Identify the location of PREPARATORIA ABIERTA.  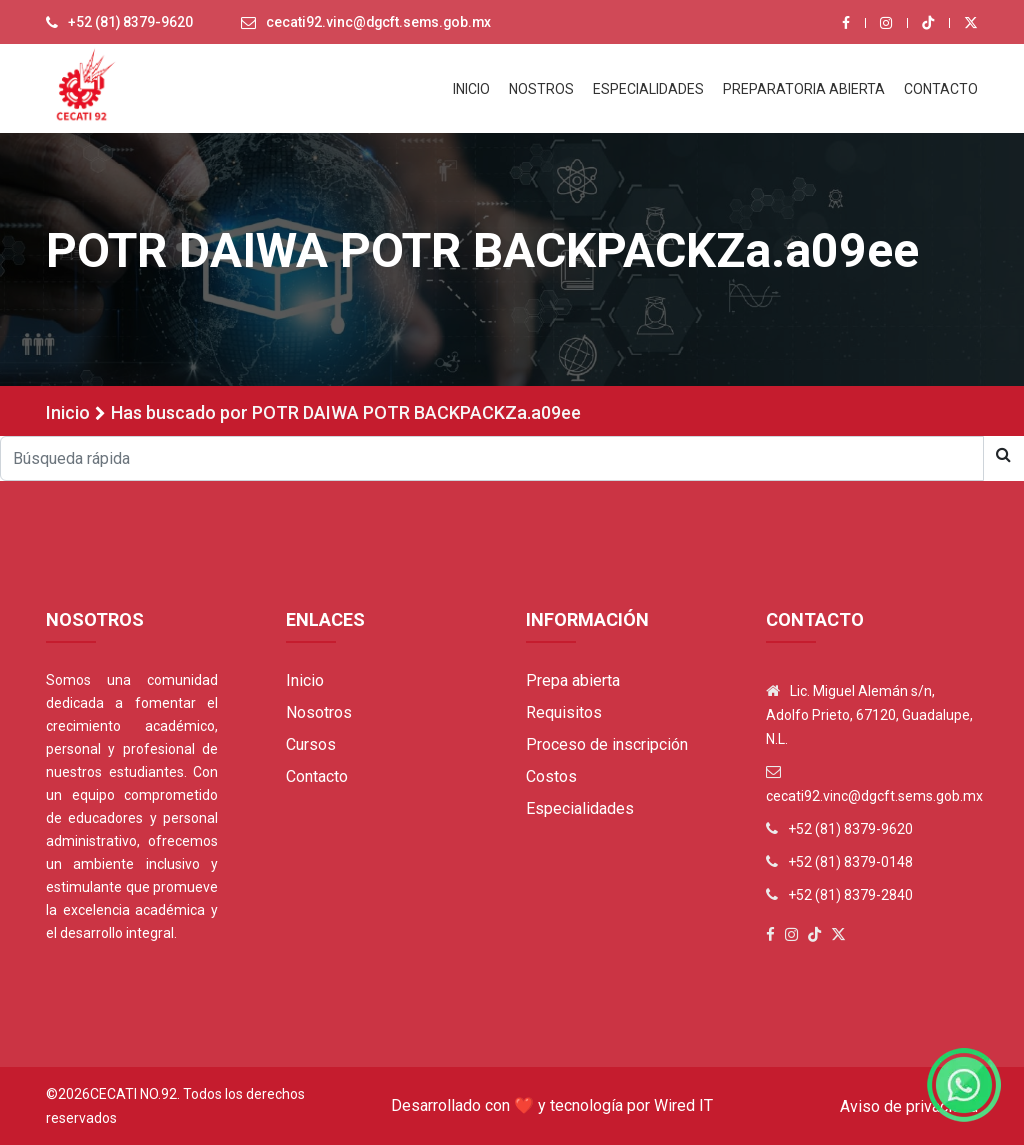
(804, 89).